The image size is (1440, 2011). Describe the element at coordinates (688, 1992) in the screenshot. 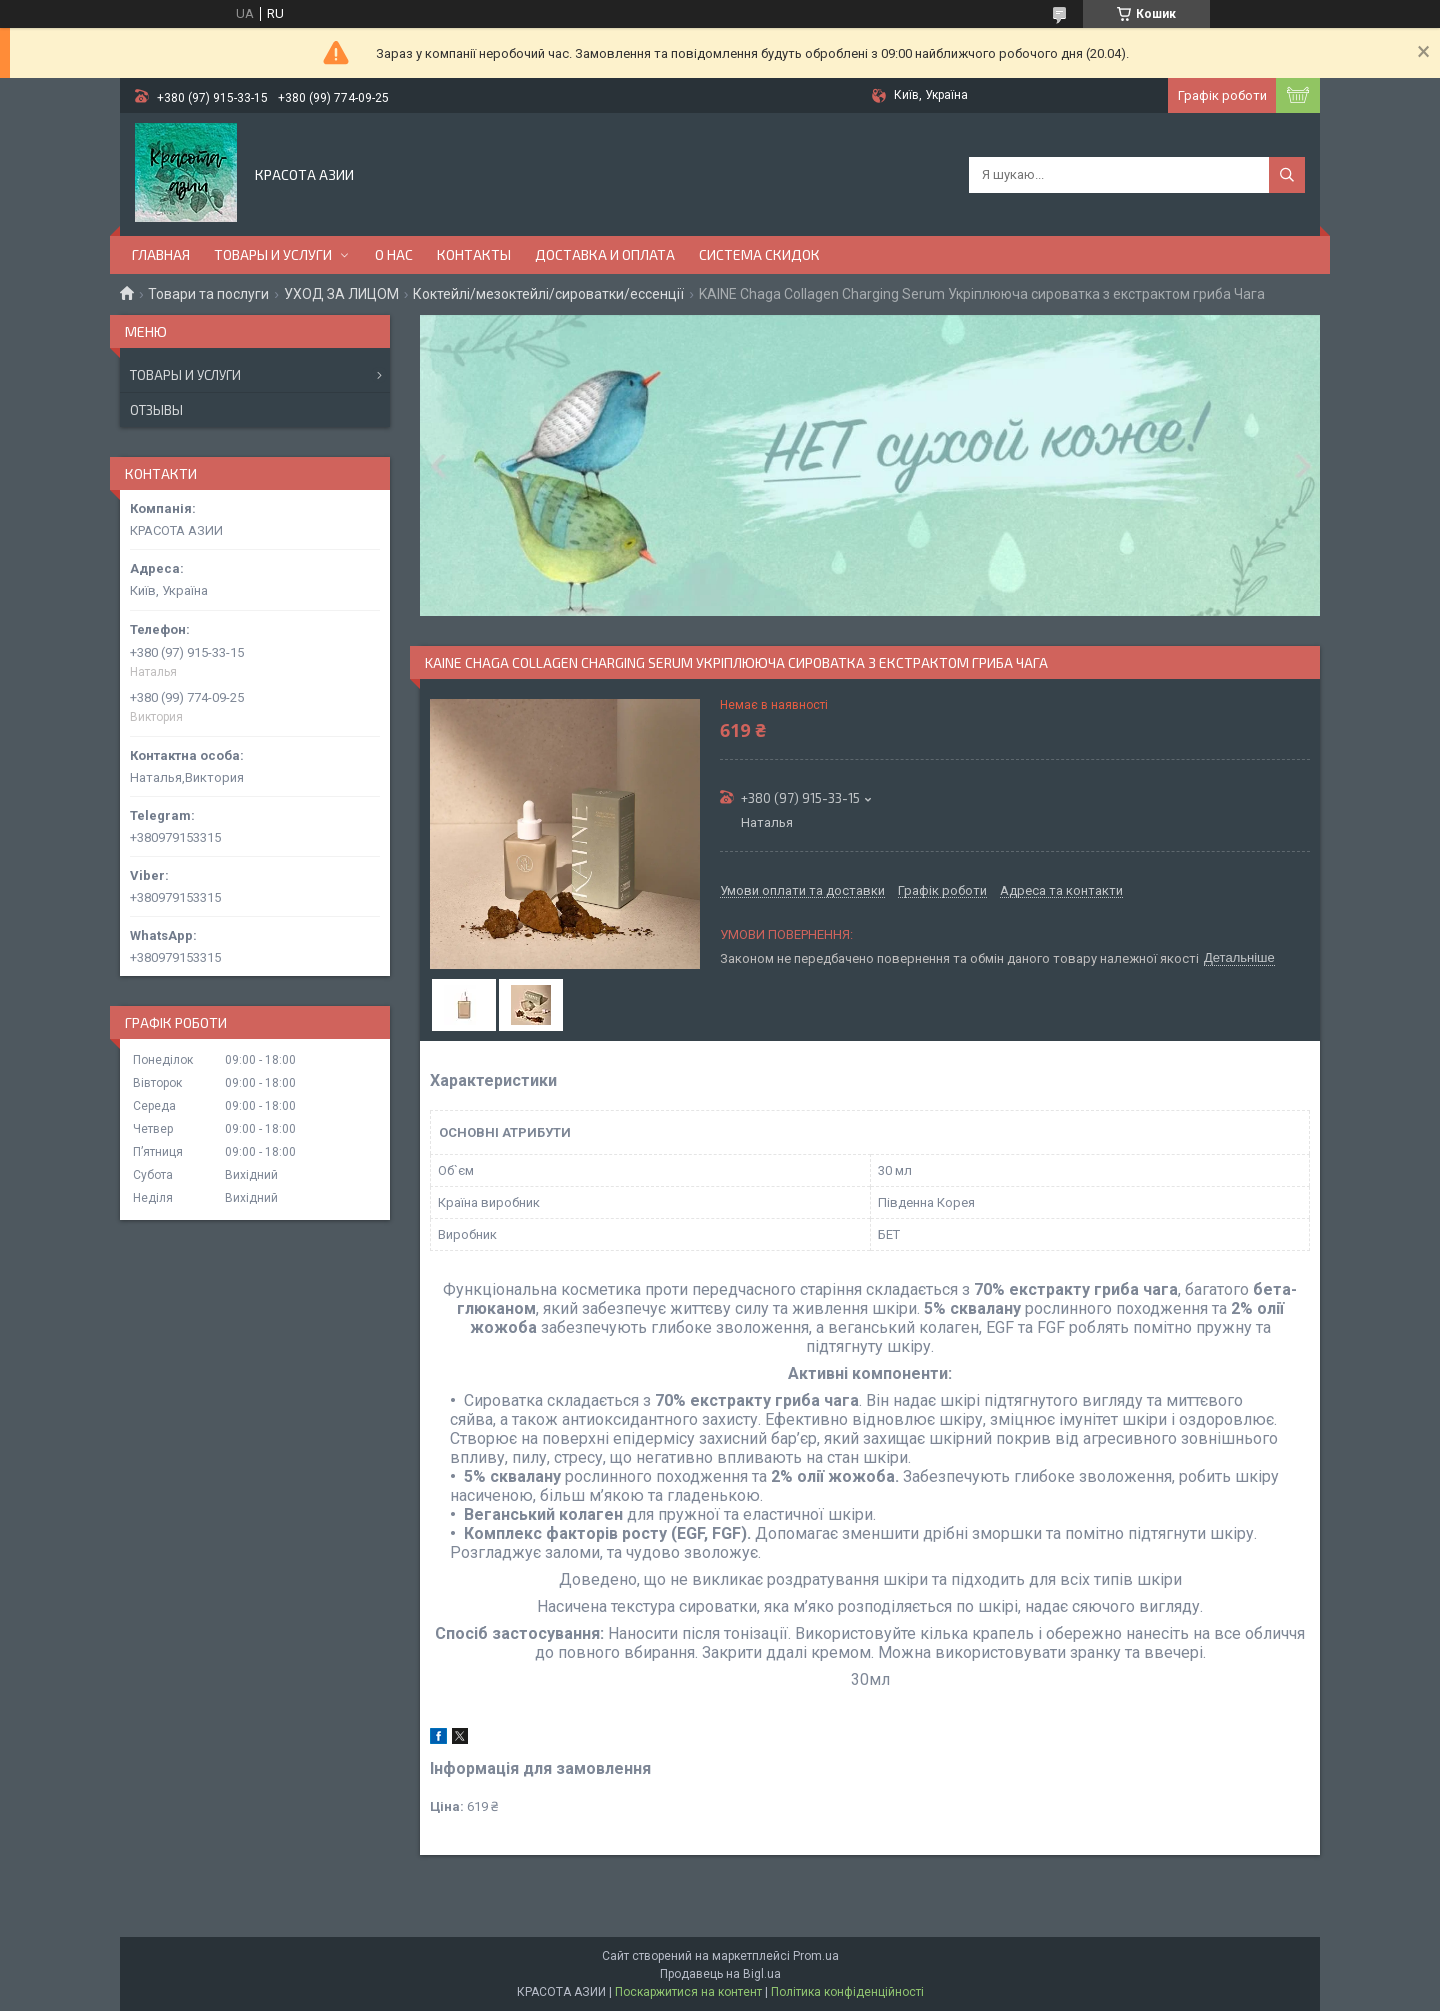

I see `Поскаржитися на контент` at that location.